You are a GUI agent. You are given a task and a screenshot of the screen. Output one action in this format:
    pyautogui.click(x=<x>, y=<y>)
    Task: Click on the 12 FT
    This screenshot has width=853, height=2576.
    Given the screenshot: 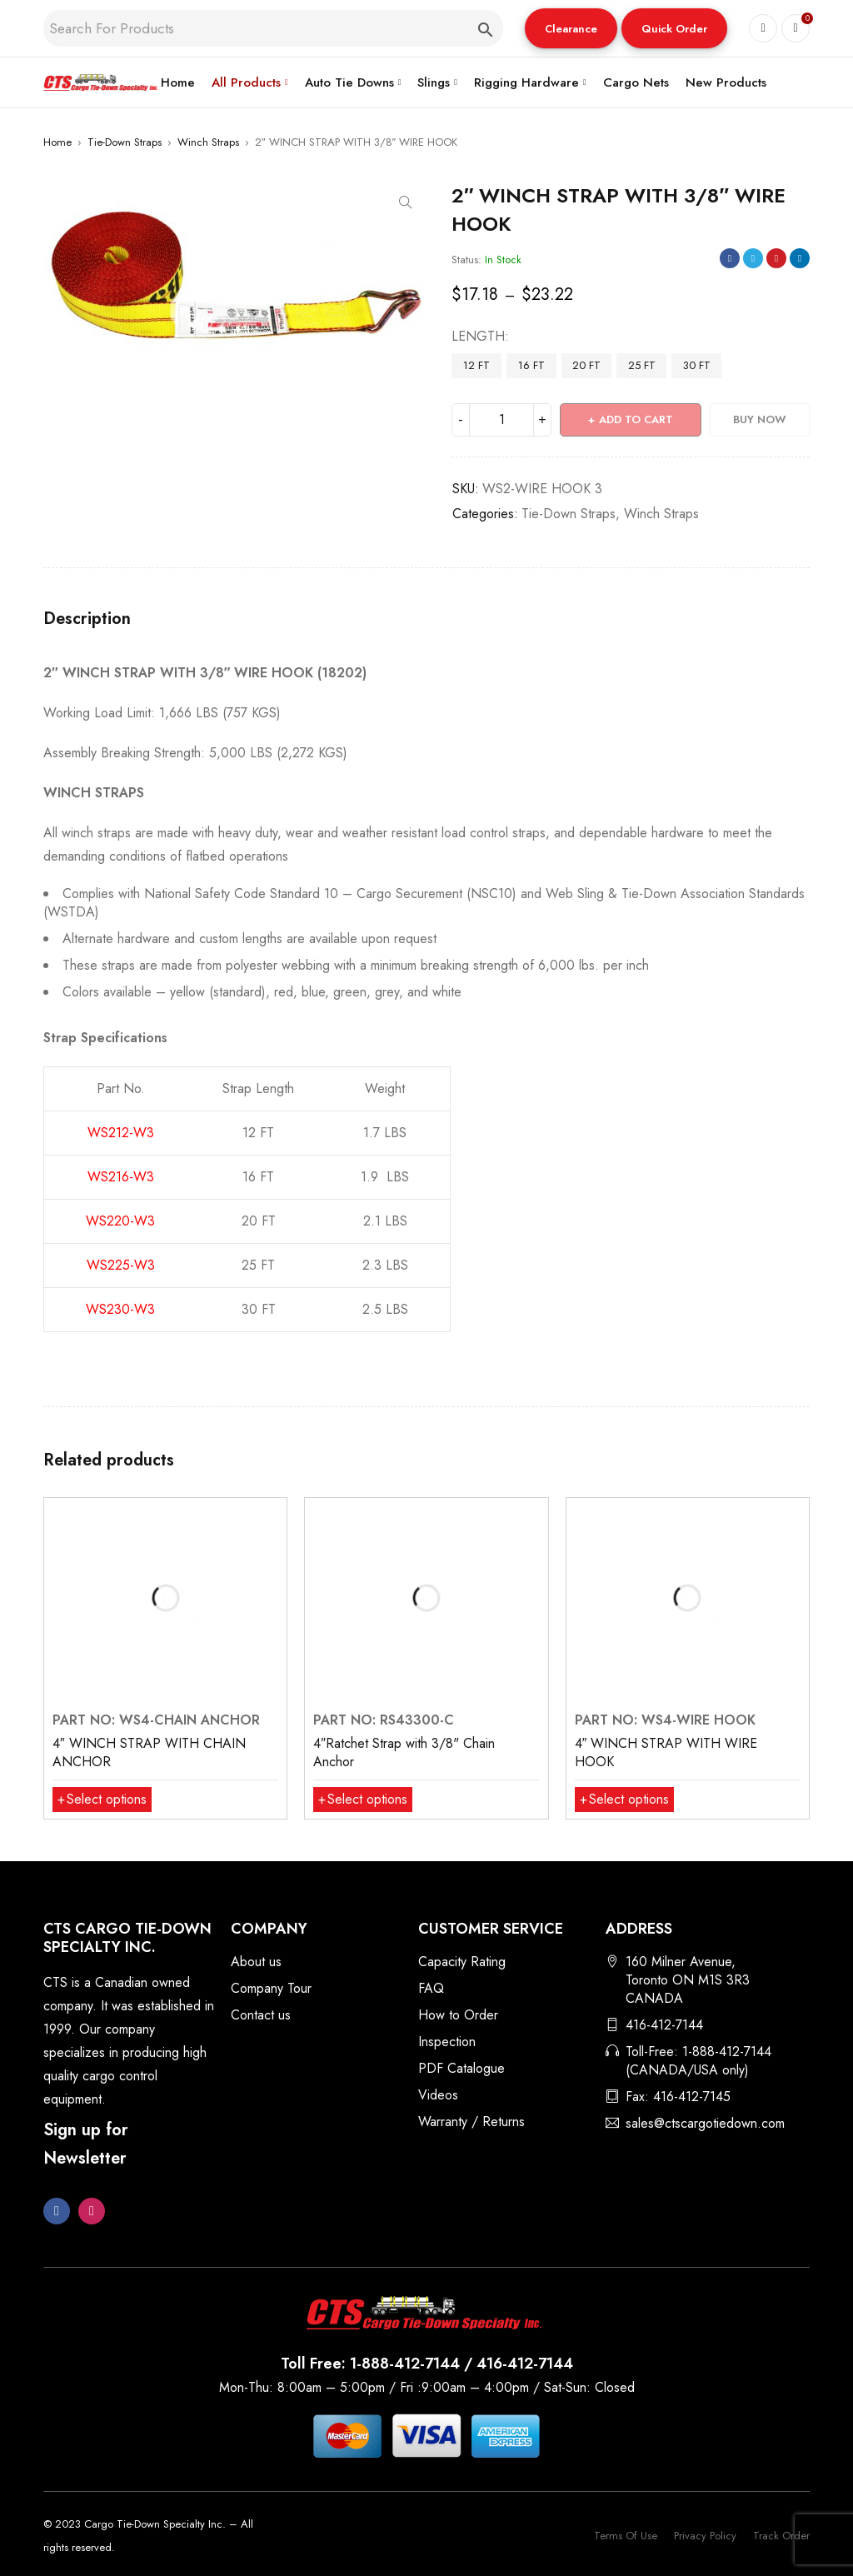 What is the action you would take?
    pyautogui.click(x=476, y=365)
    